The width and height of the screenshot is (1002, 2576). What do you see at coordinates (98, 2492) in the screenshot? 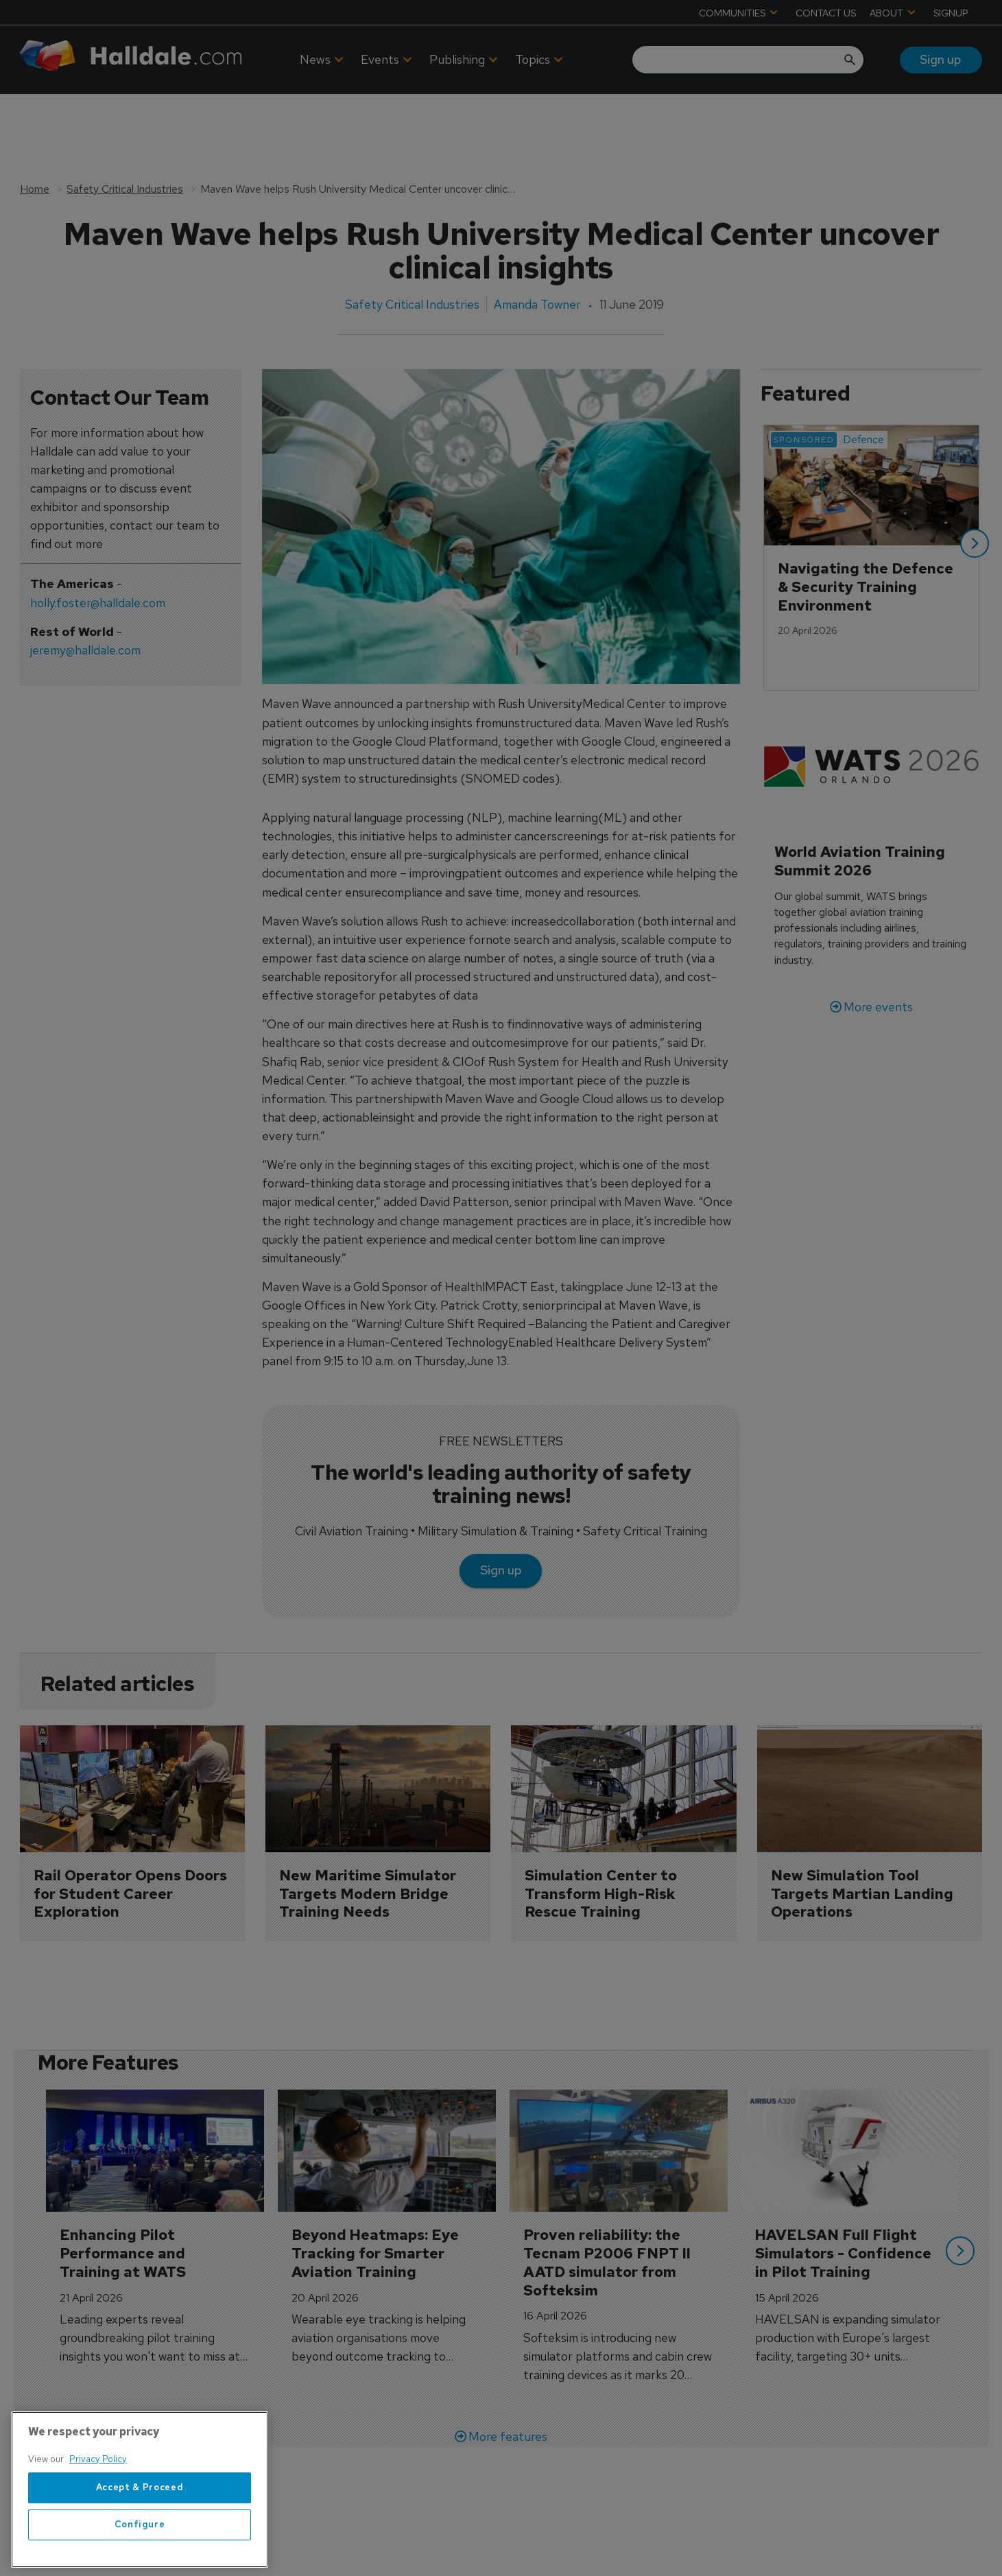
I see `Privacy Policy [More information about your privacy, opens in a new tab]` at bounding box center [98, 2492].